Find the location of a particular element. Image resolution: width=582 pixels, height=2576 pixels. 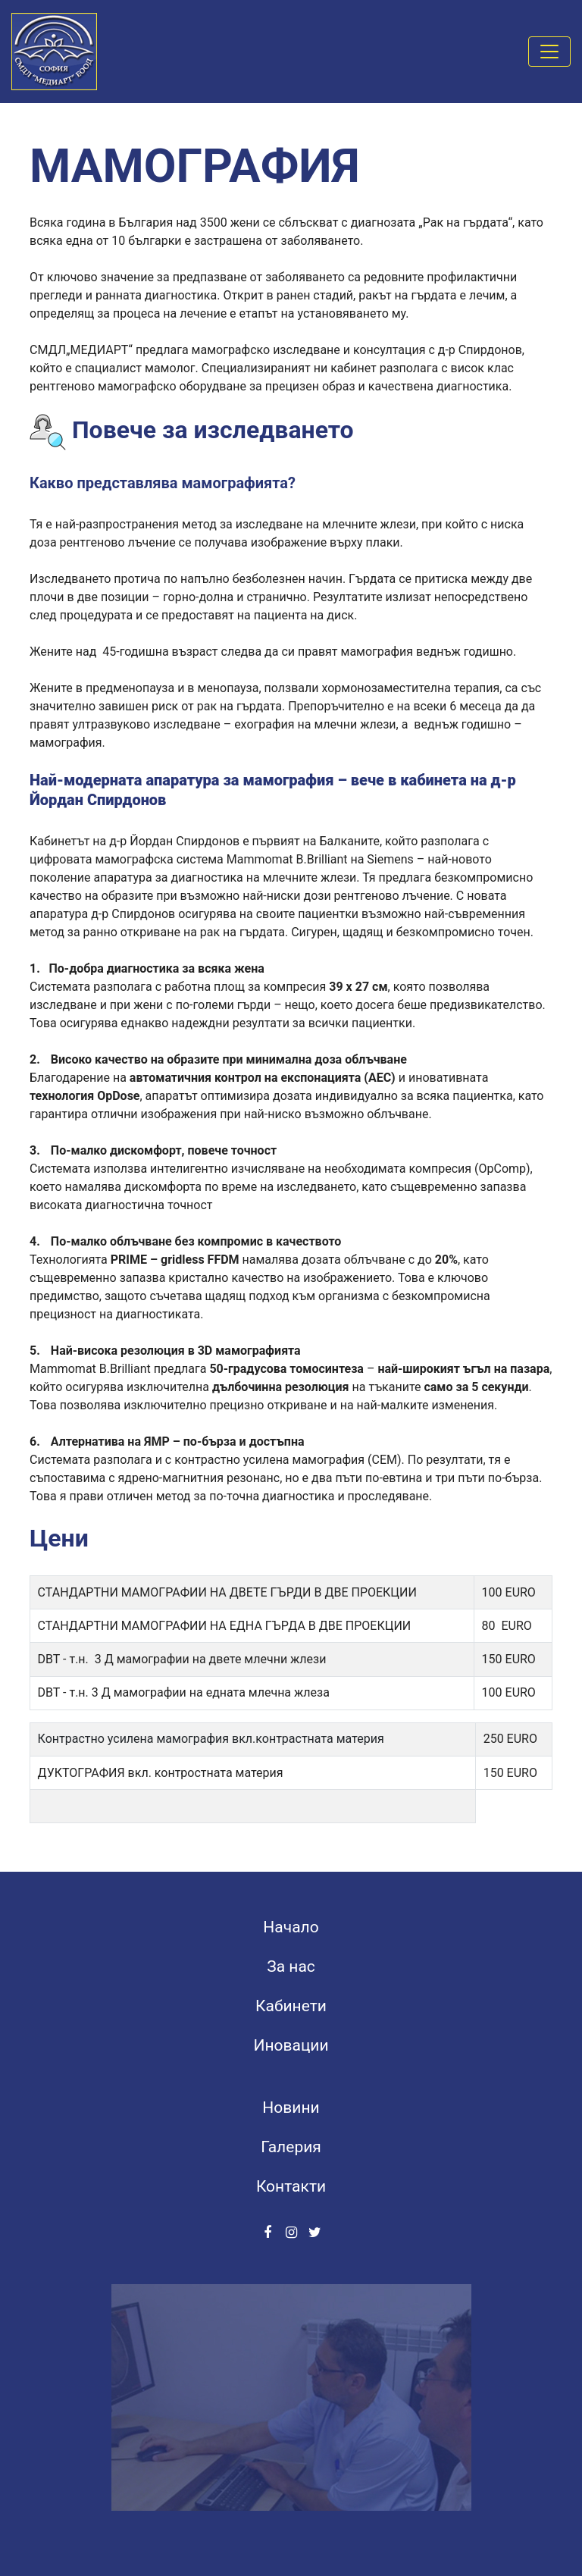

Кабинети is located at coordinates (291, 2006).